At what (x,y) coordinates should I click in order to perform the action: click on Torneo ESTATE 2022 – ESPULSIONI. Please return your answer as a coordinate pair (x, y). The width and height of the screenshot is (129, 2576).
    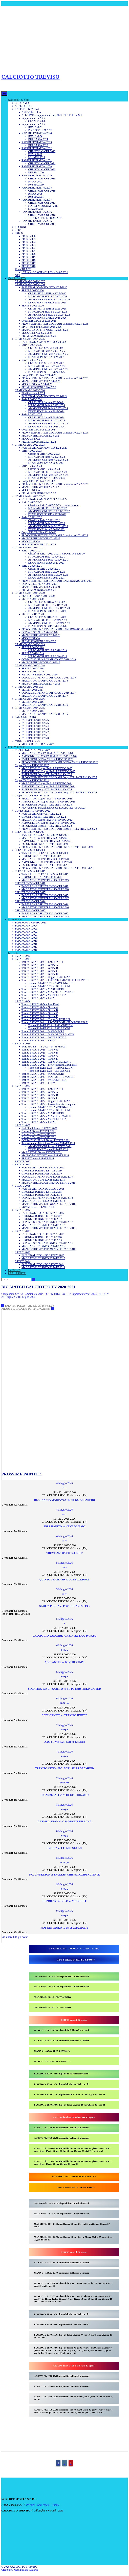
    Looking at the image, I should click on (49, 1110).